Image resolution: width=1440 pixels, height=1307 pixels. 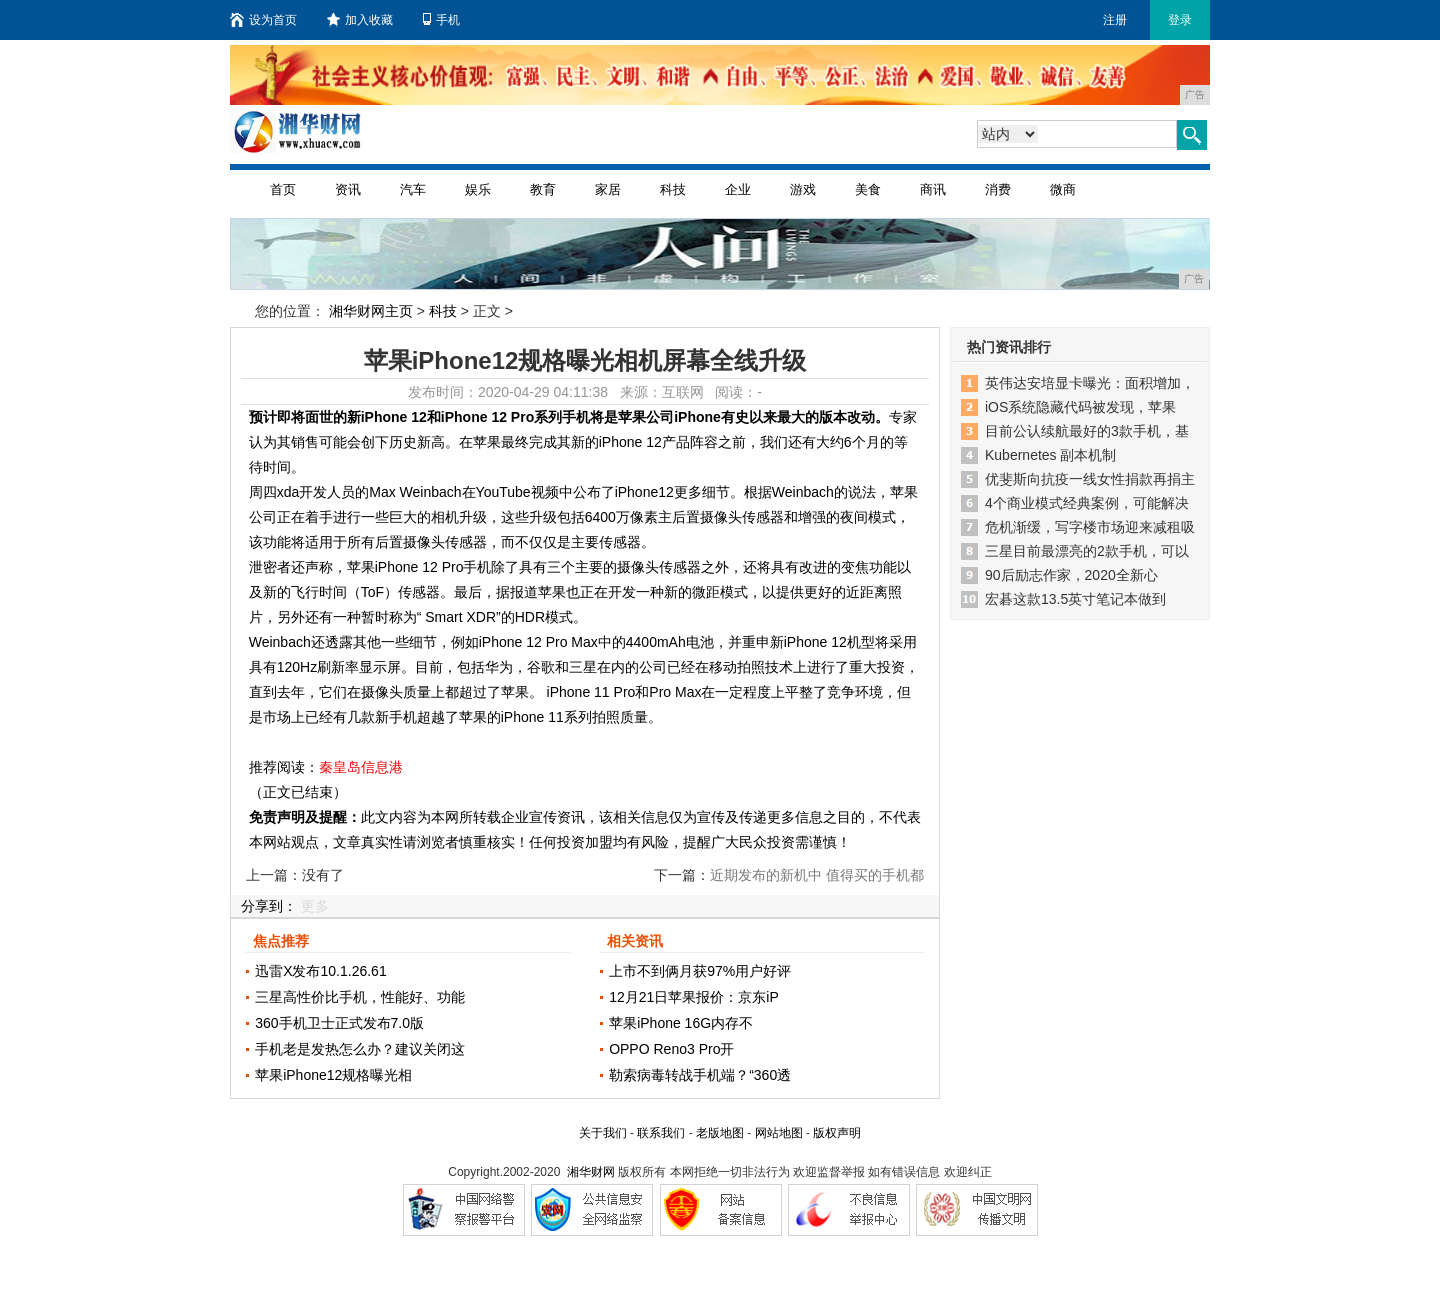 What do you see at coordinates (673, 189) in the screenshot?
I see `科技` at bounding box center [673, 189].